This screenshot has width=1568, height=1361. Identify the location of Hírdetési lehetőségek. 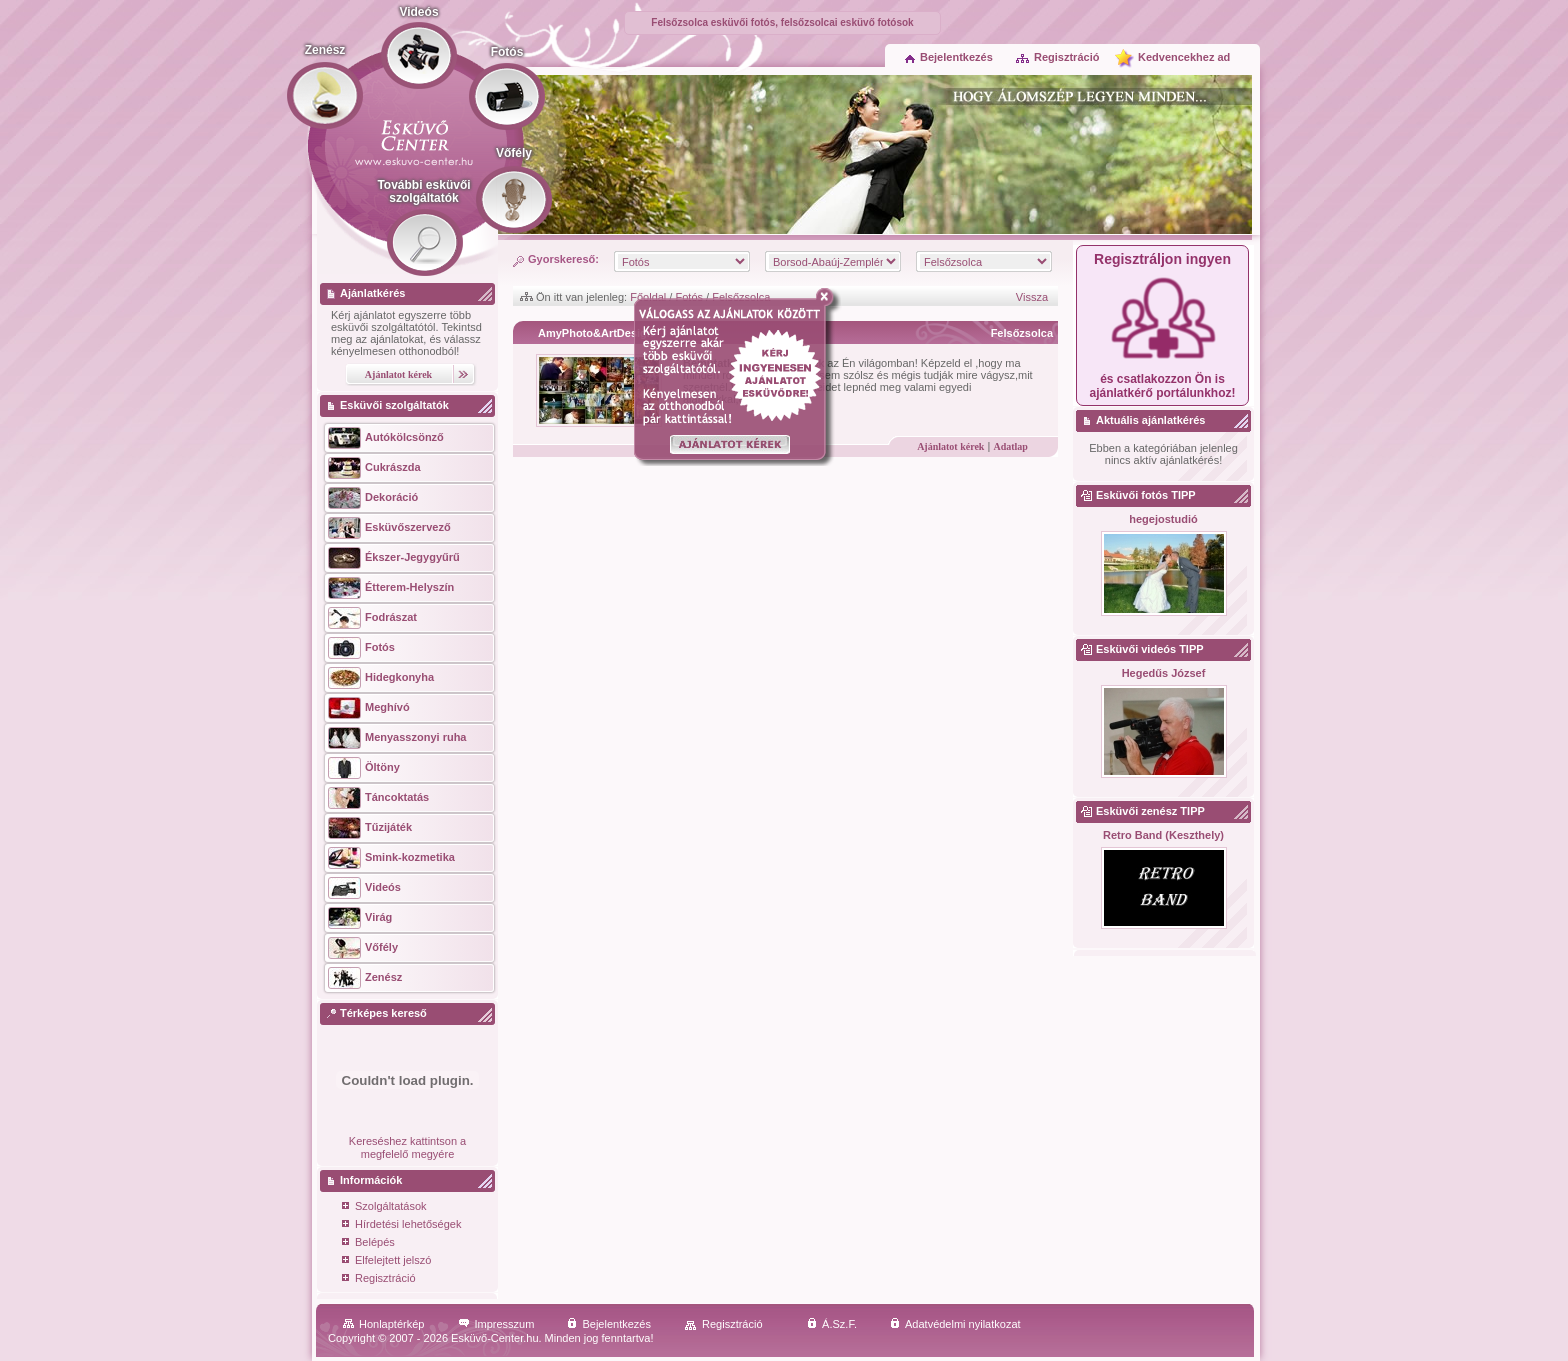
(401, 1225).